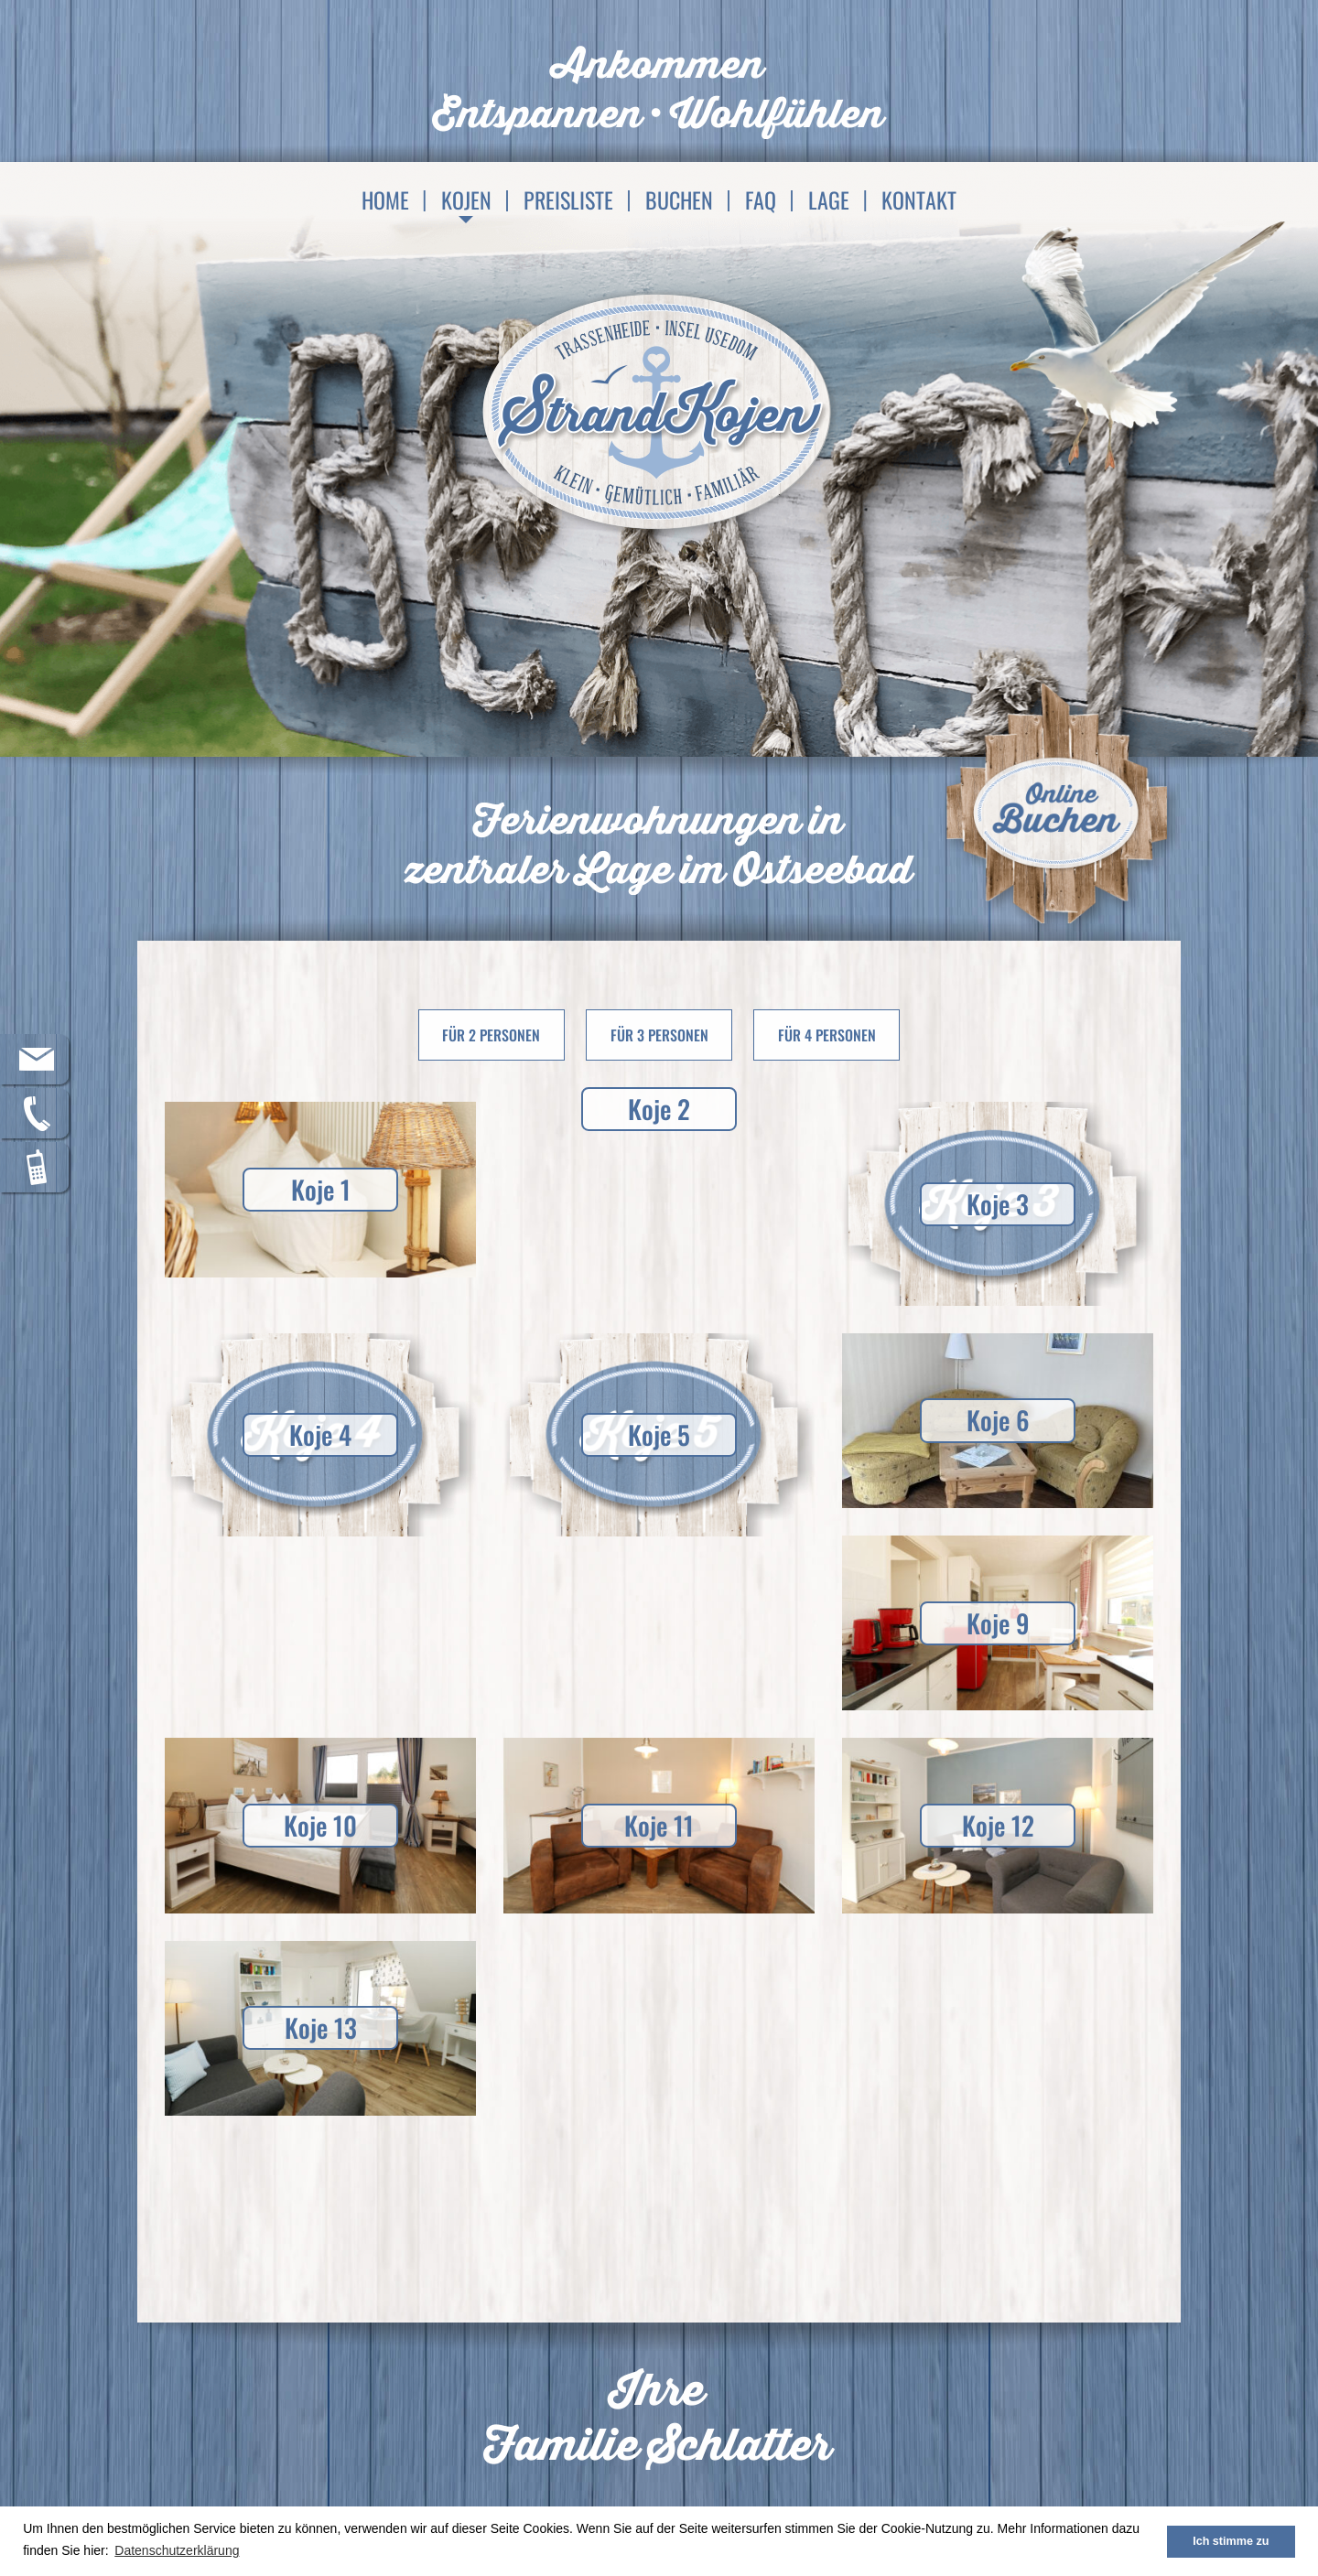  Describe the element at coordinates (760, 199) in the screenshot. I see `FAQ` at that location.